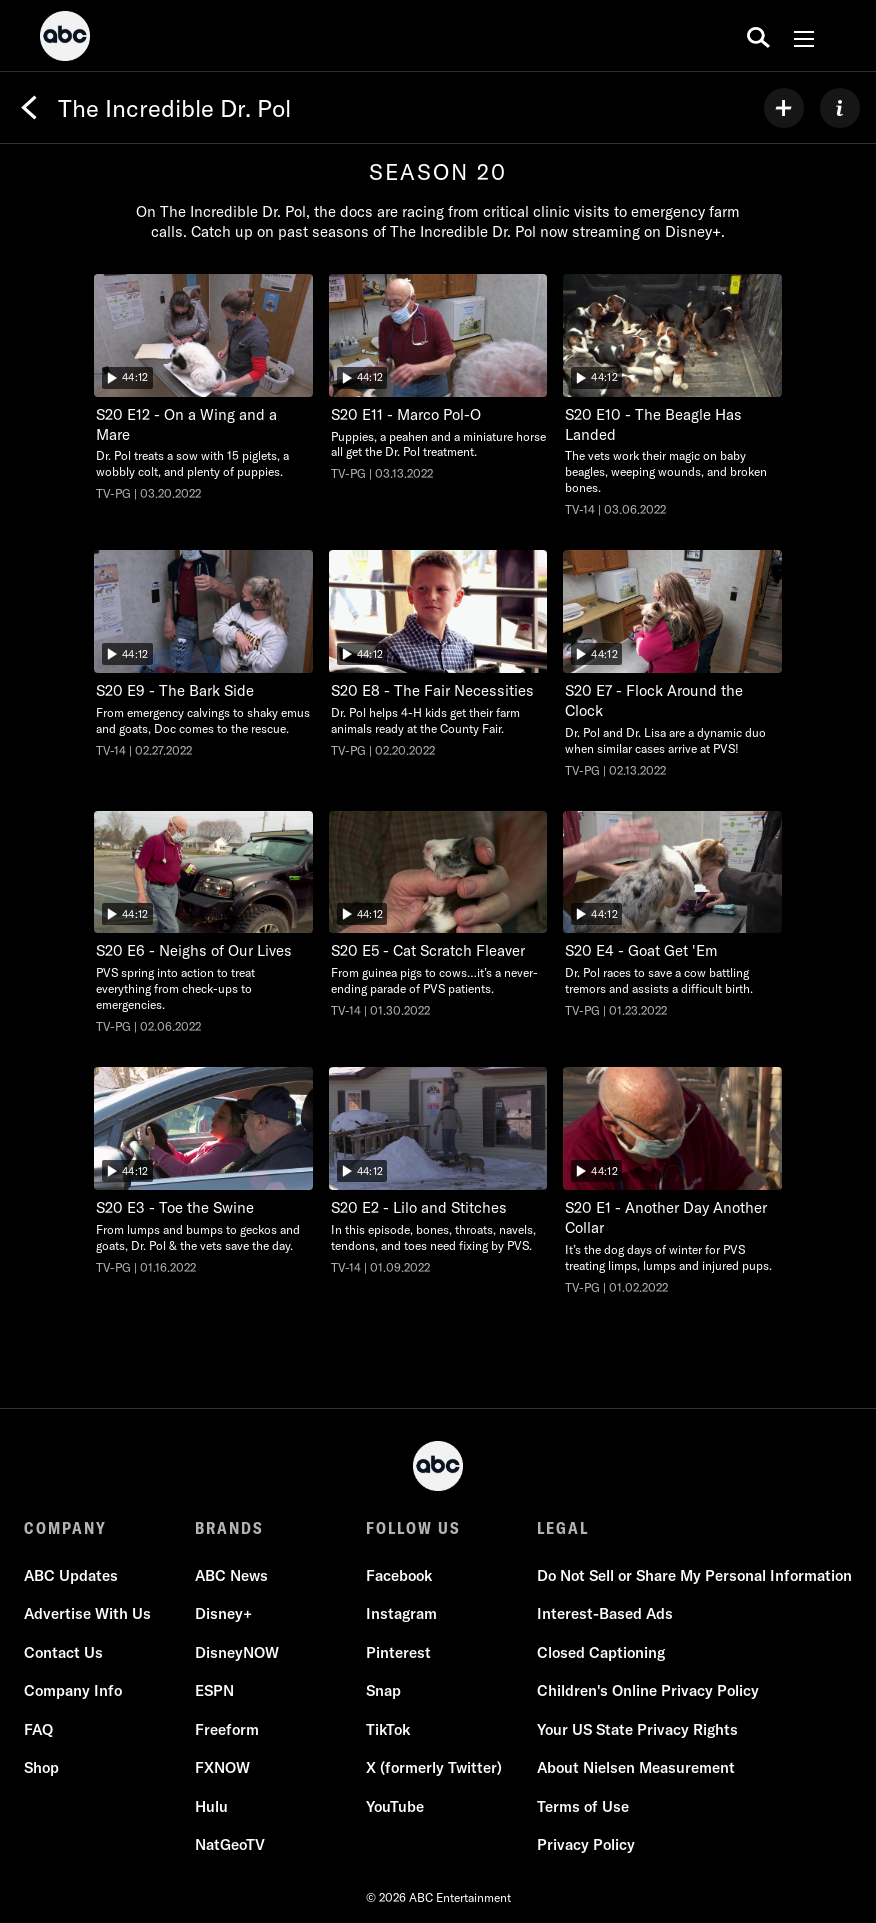 This screenshot has height=1923, width=876. I want to click on Interest-Based Ads, so click(605, 1613).